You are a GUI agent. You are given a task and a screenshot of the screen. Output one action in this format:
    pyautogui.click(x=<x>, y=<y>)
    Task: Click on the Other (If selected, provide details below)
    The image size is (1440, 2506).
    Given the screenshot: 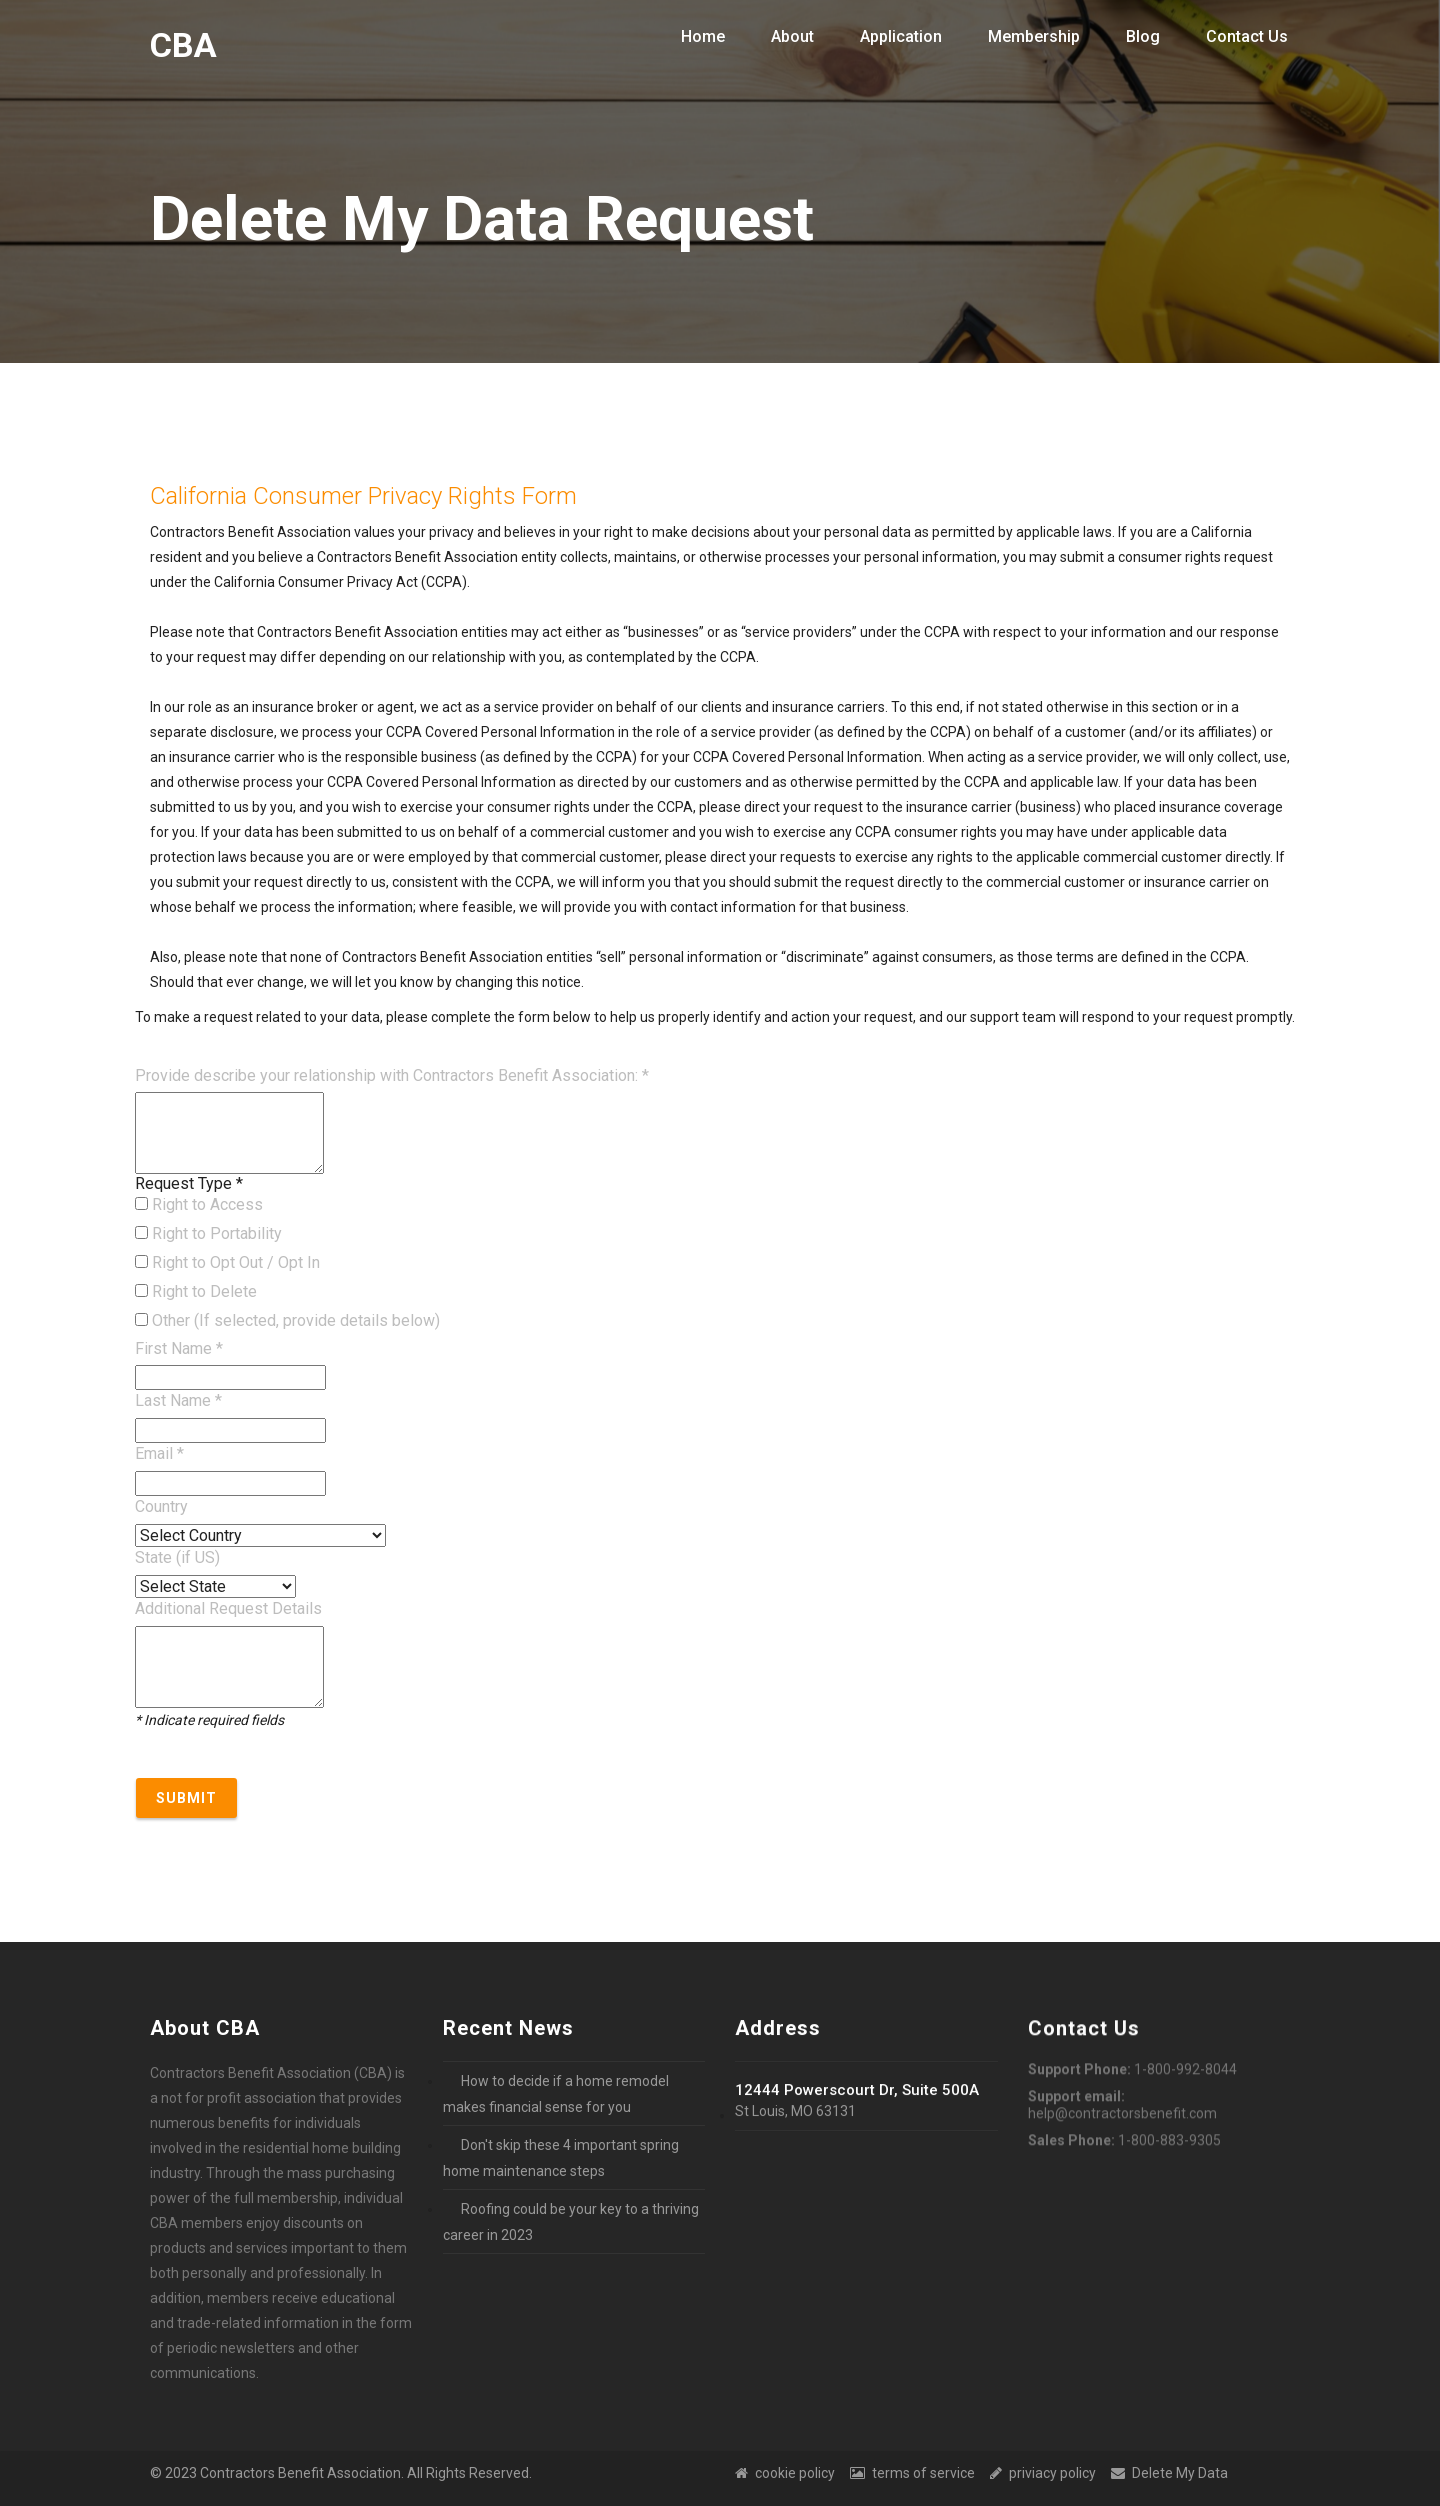 What is the action you would take?
    pyautogui.click(x=287, y=1320)
    